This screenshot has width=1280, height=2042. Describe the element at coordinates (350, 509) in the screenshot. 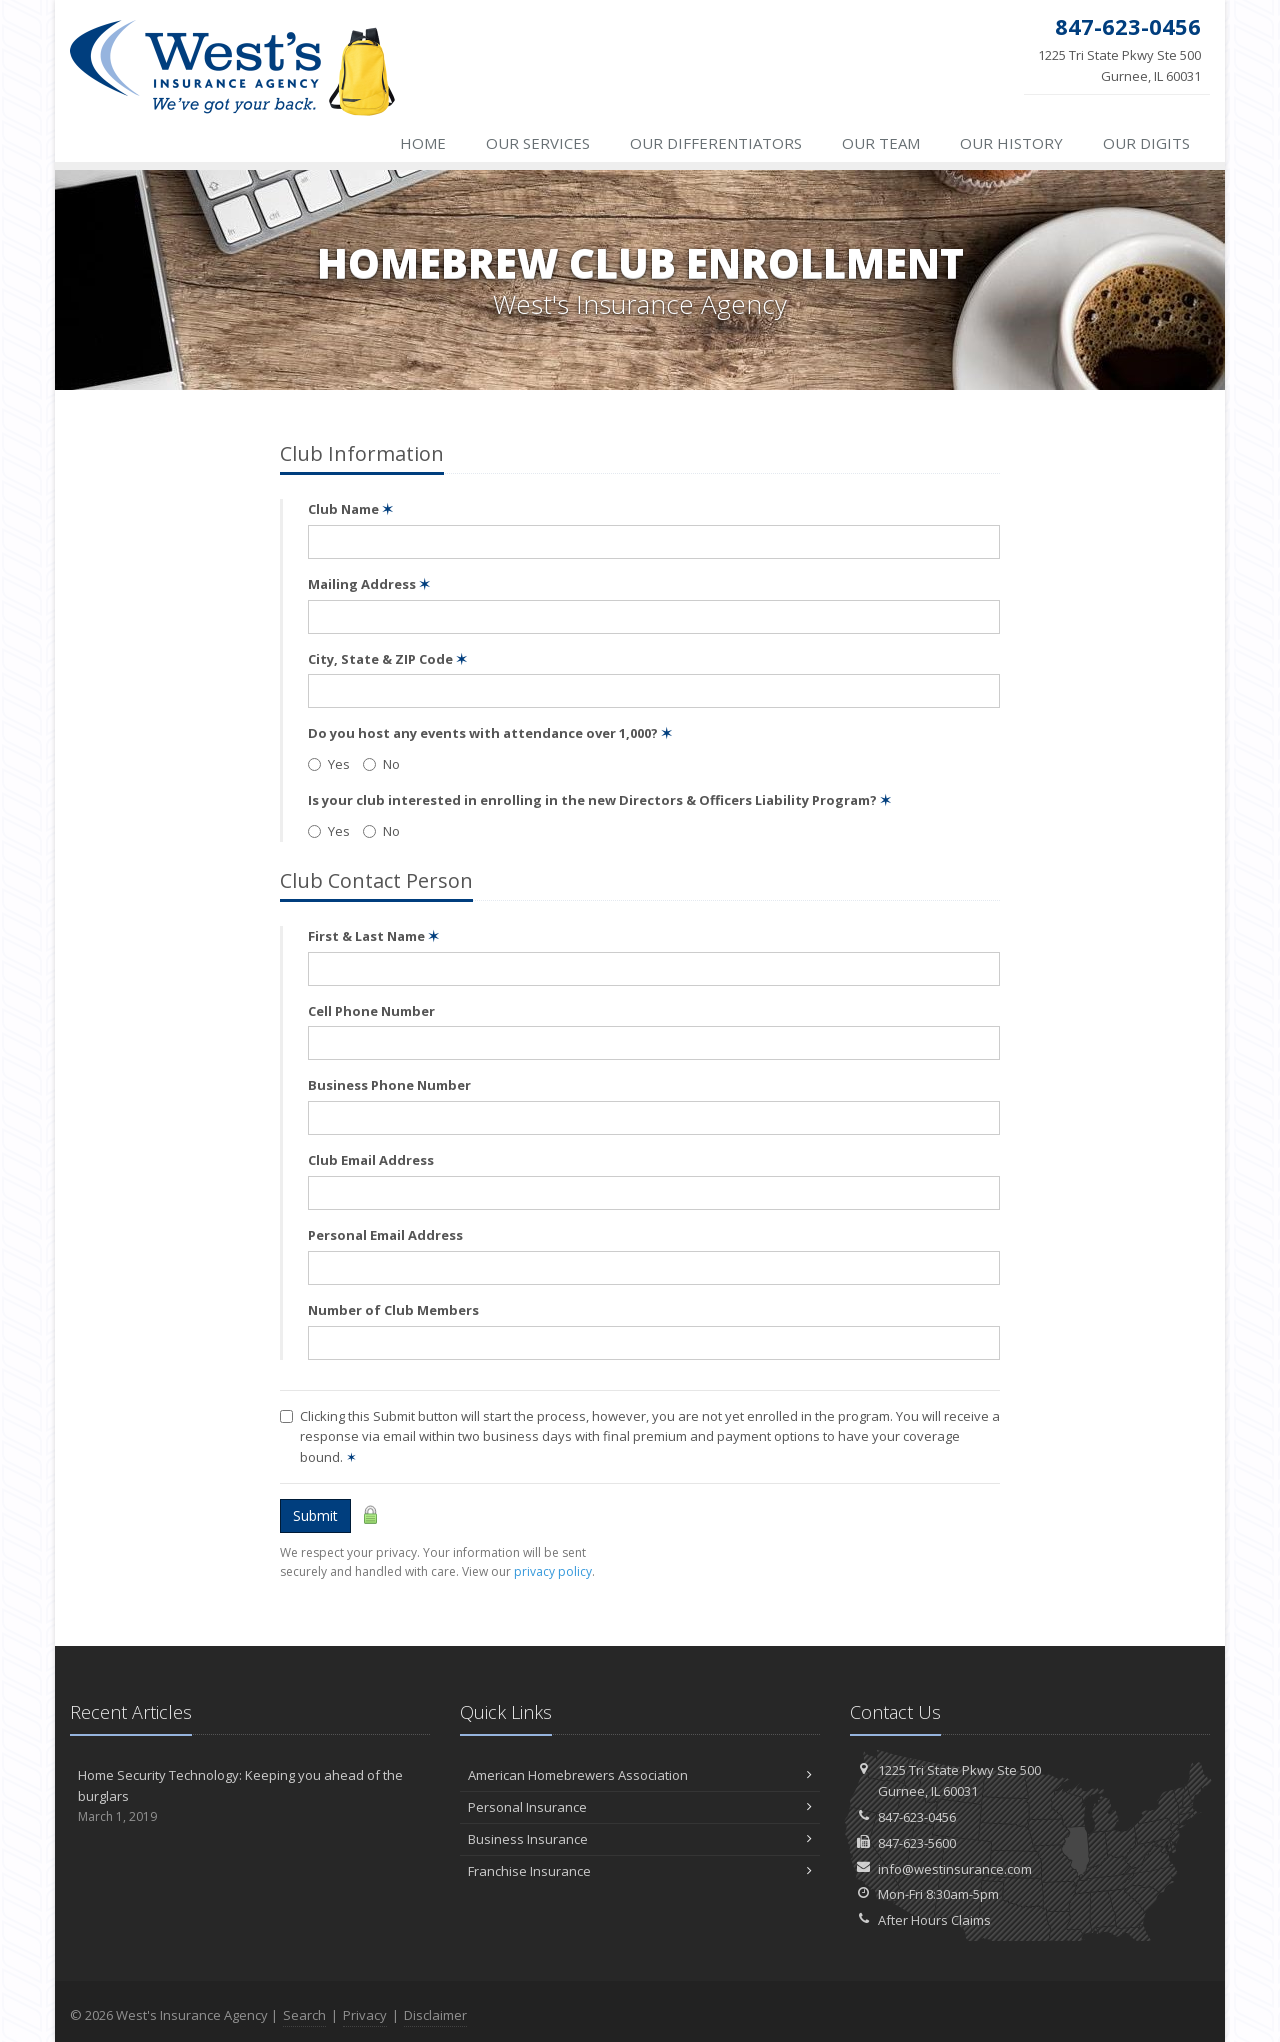

I see `Club Name` at that location.